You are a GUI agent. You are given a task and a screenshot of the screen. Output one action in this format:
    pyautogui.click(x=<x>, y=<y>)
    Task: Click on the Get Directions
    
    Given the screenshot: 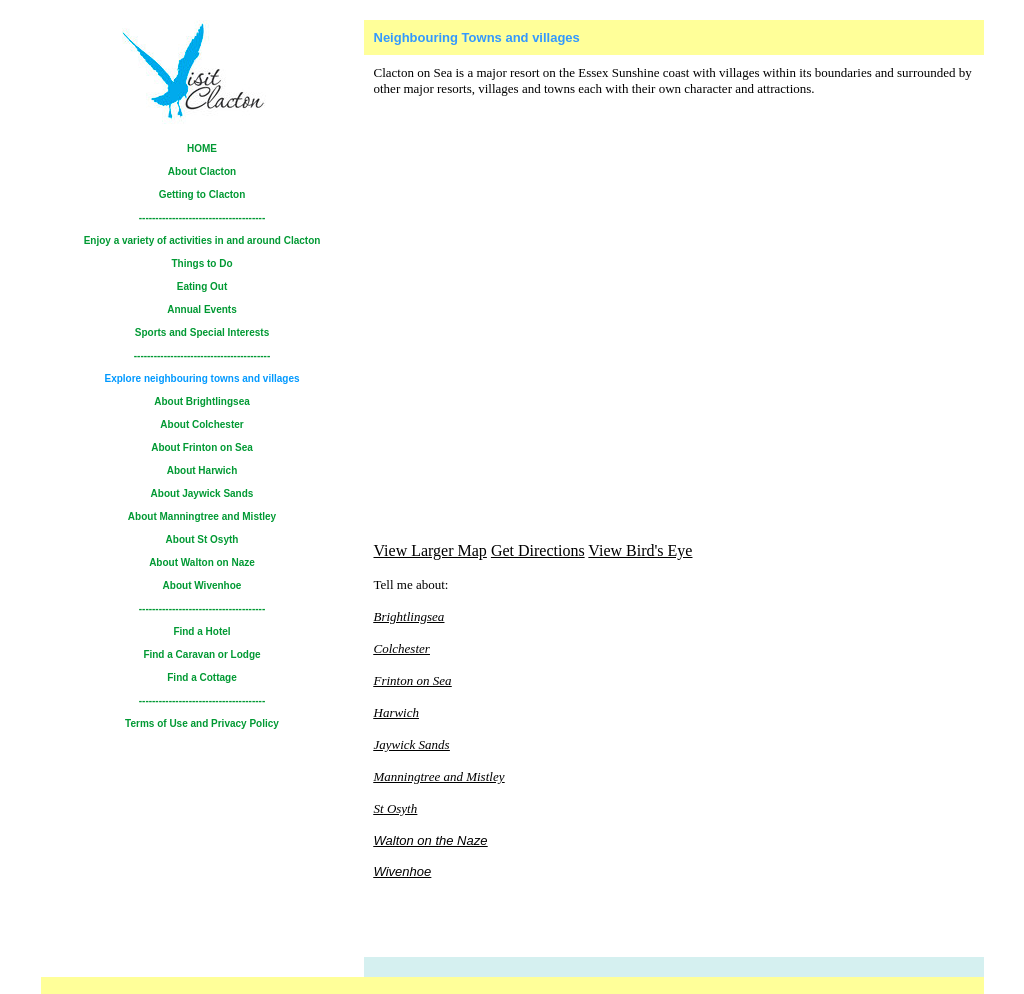 What is the action you would take?
    pyautogui.click(x=538, y=550)
    